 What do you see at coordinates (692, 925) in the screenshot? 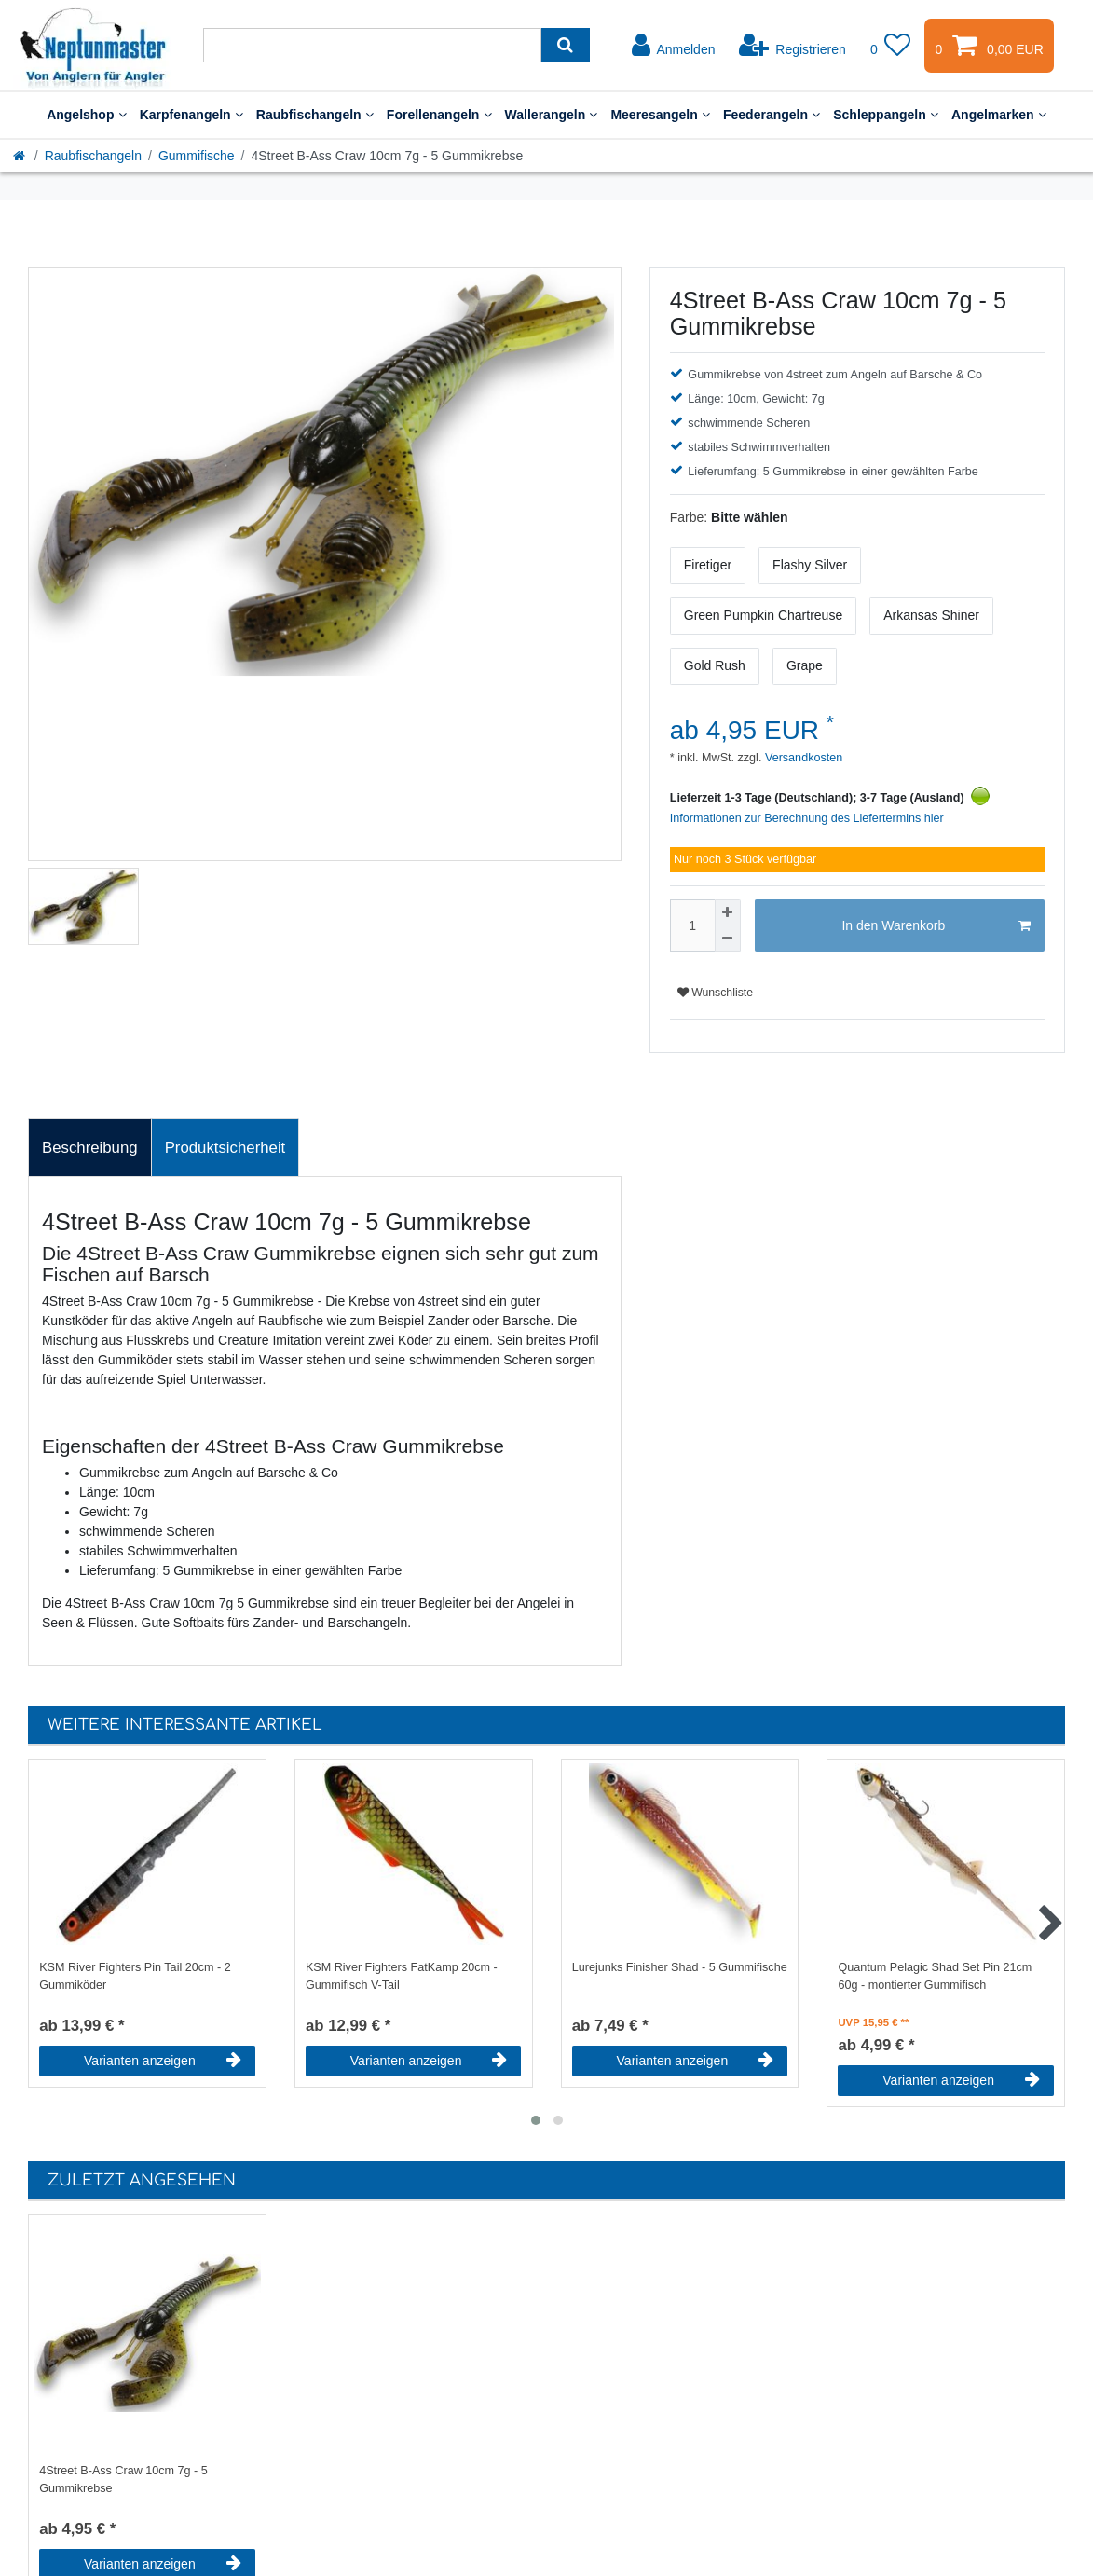
I see `[Mengeneingabe]` at bounding box center [692, 925].